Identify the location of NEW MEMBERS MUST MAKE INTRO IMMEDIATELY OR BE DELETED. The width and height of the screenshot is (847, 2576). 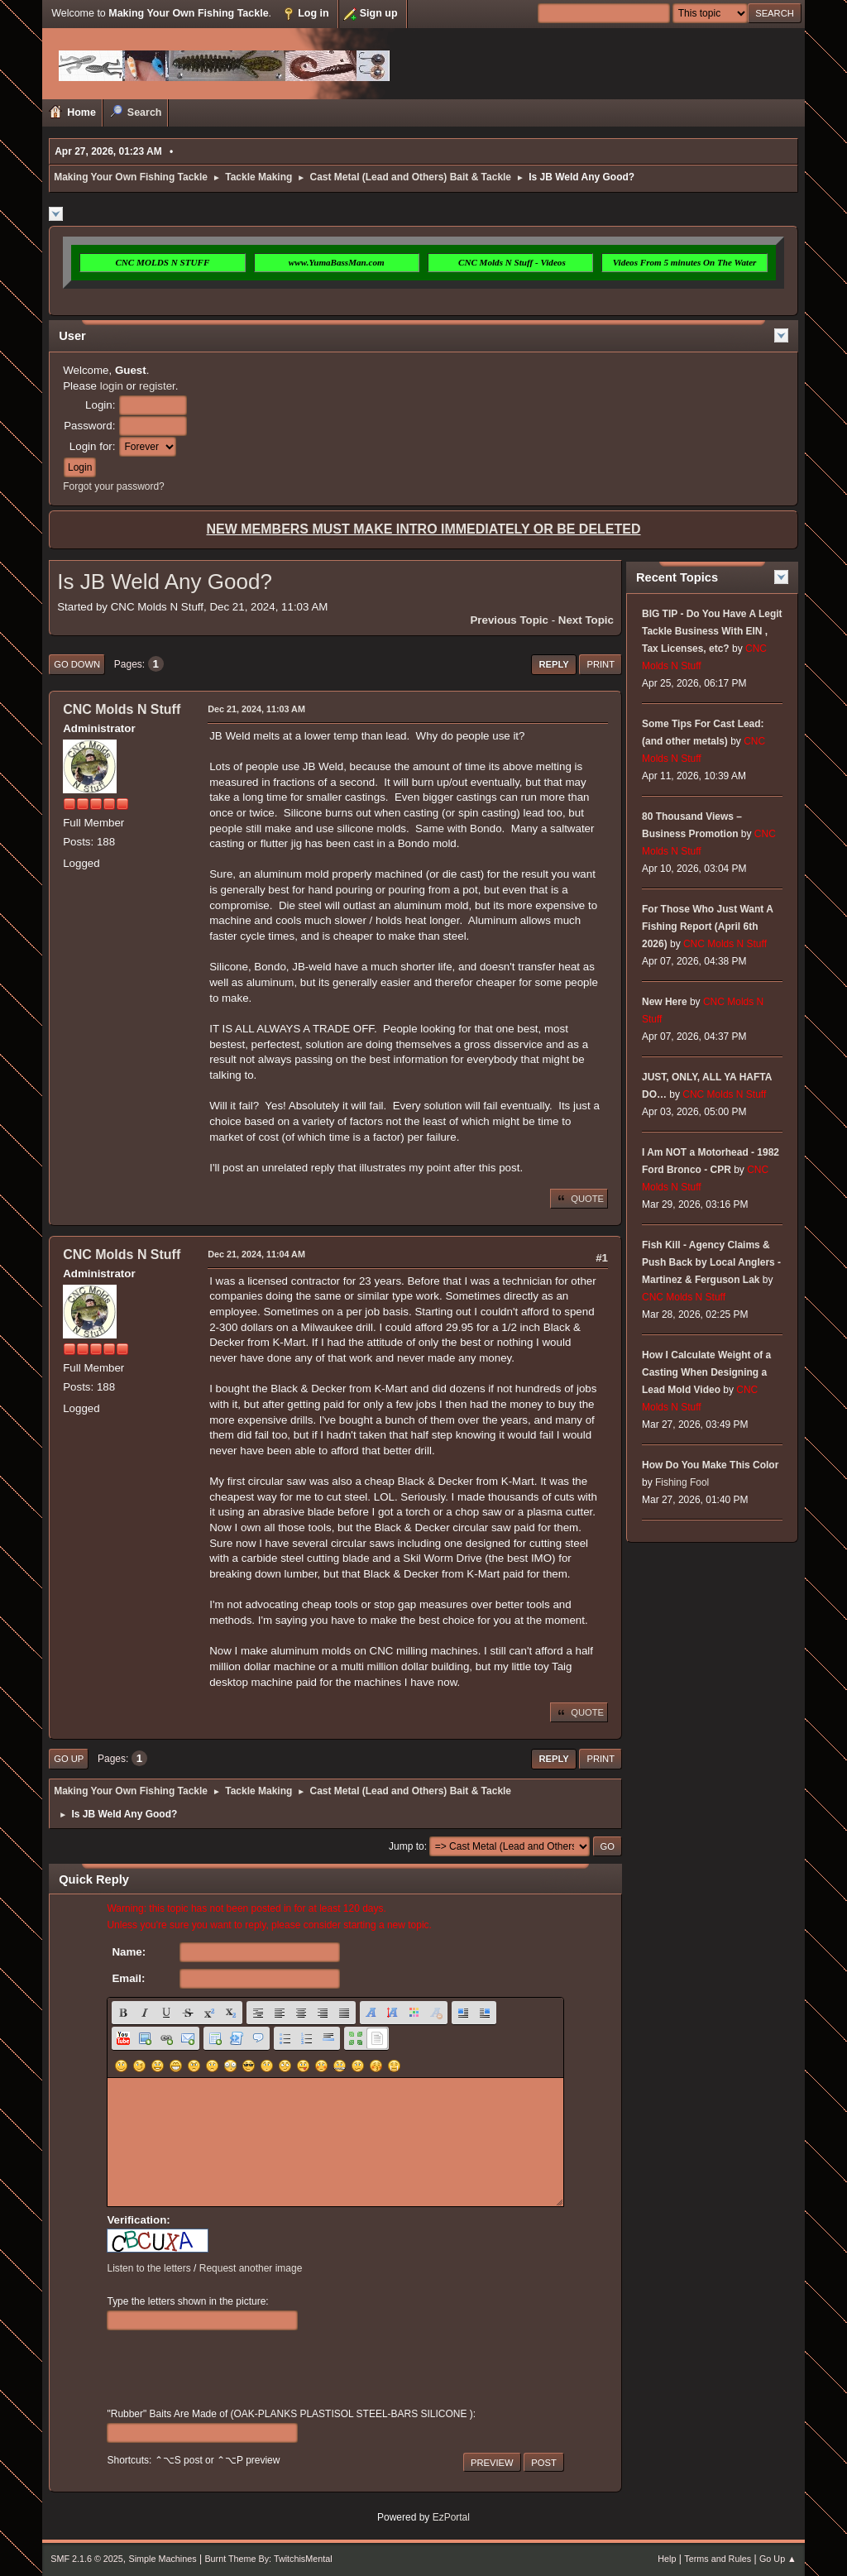
(423, 529).